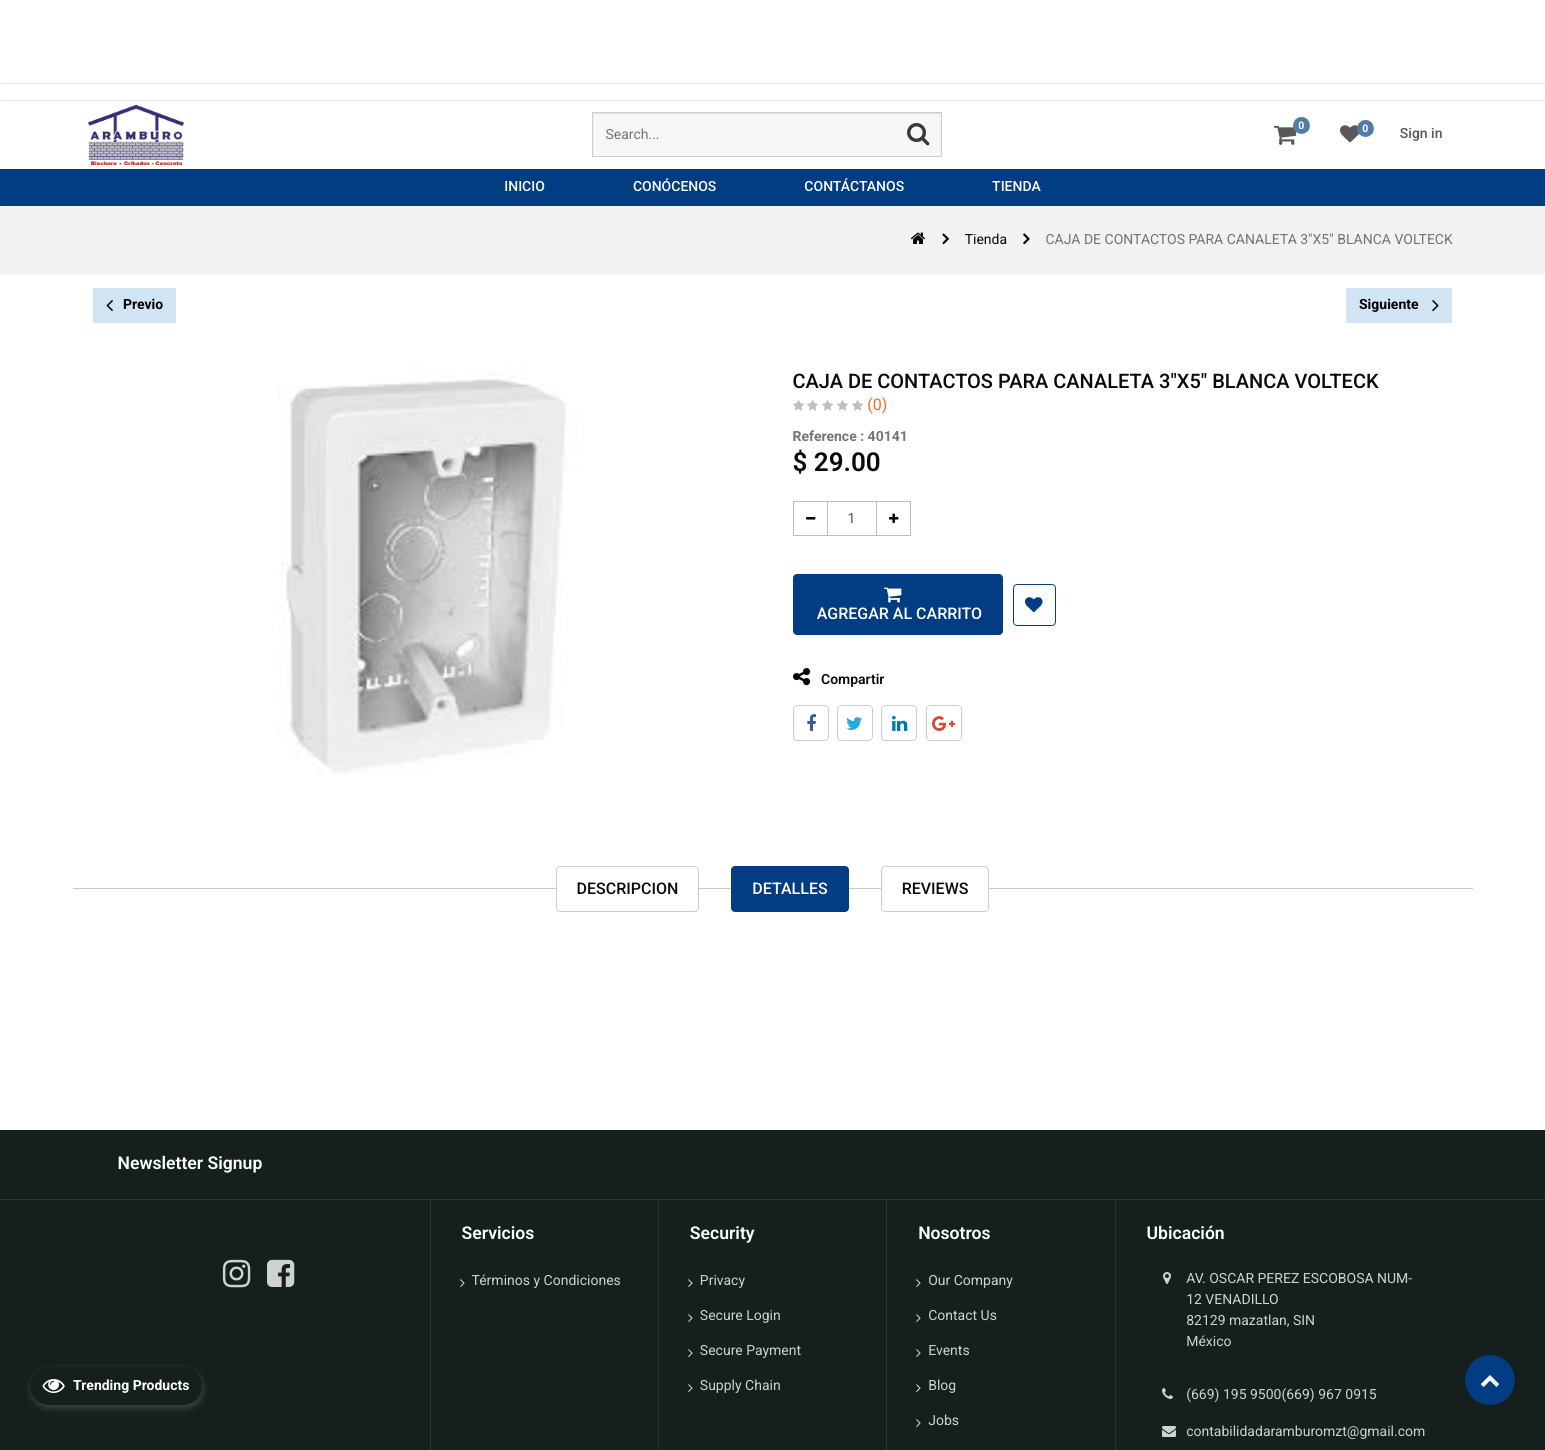 The height and width of the screenshot is (1450, 1545). I want to click on Descripcion [tab], so click(628, 888).